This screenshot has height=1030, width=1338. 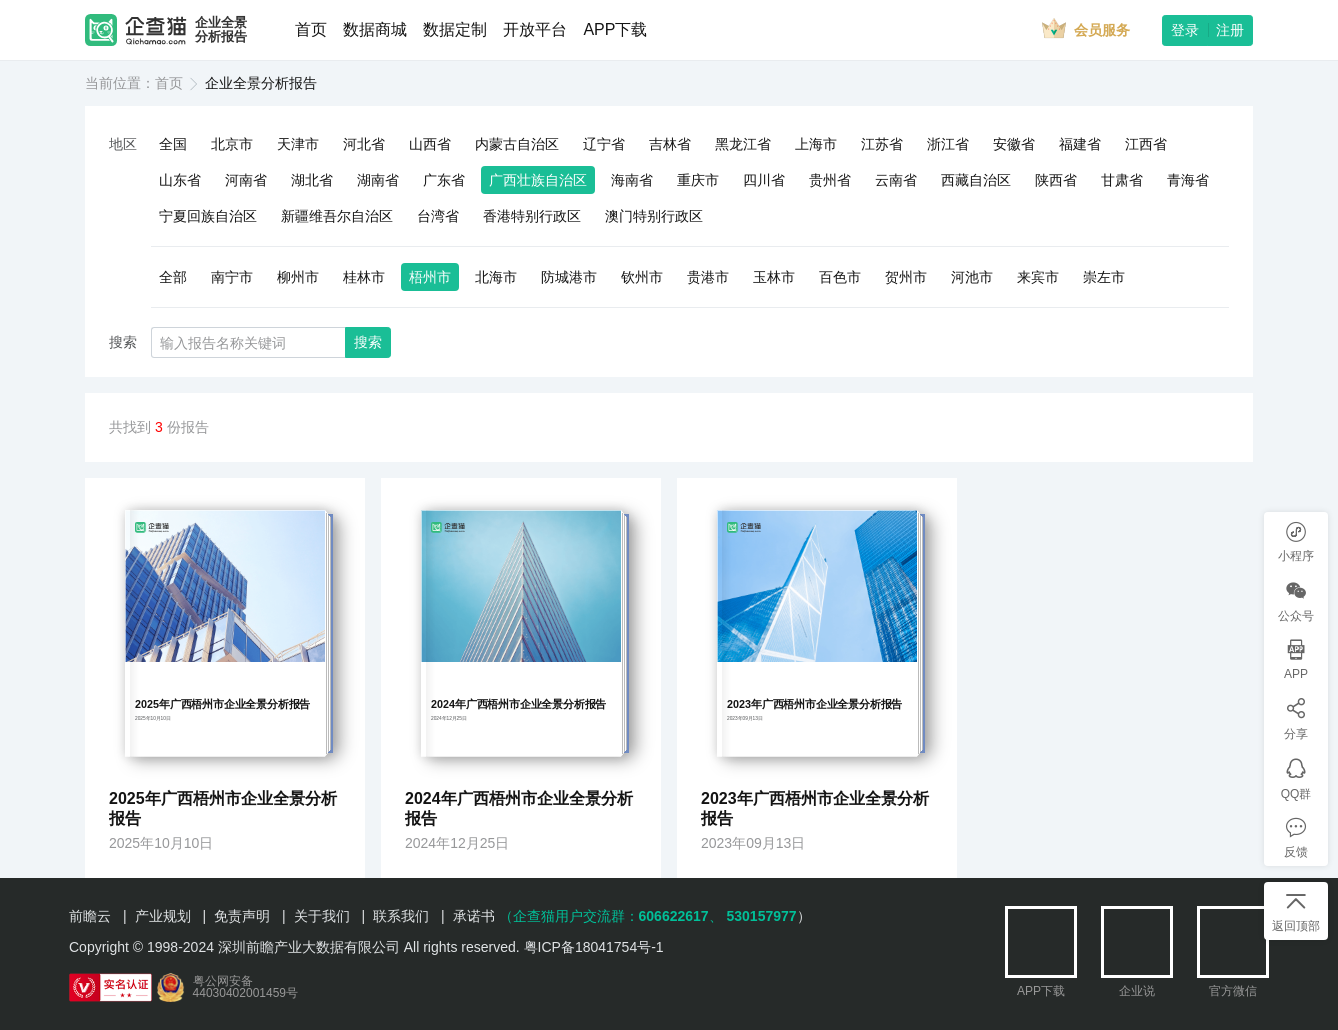 I want to click on 台湾省, so click(x=438, y=216).